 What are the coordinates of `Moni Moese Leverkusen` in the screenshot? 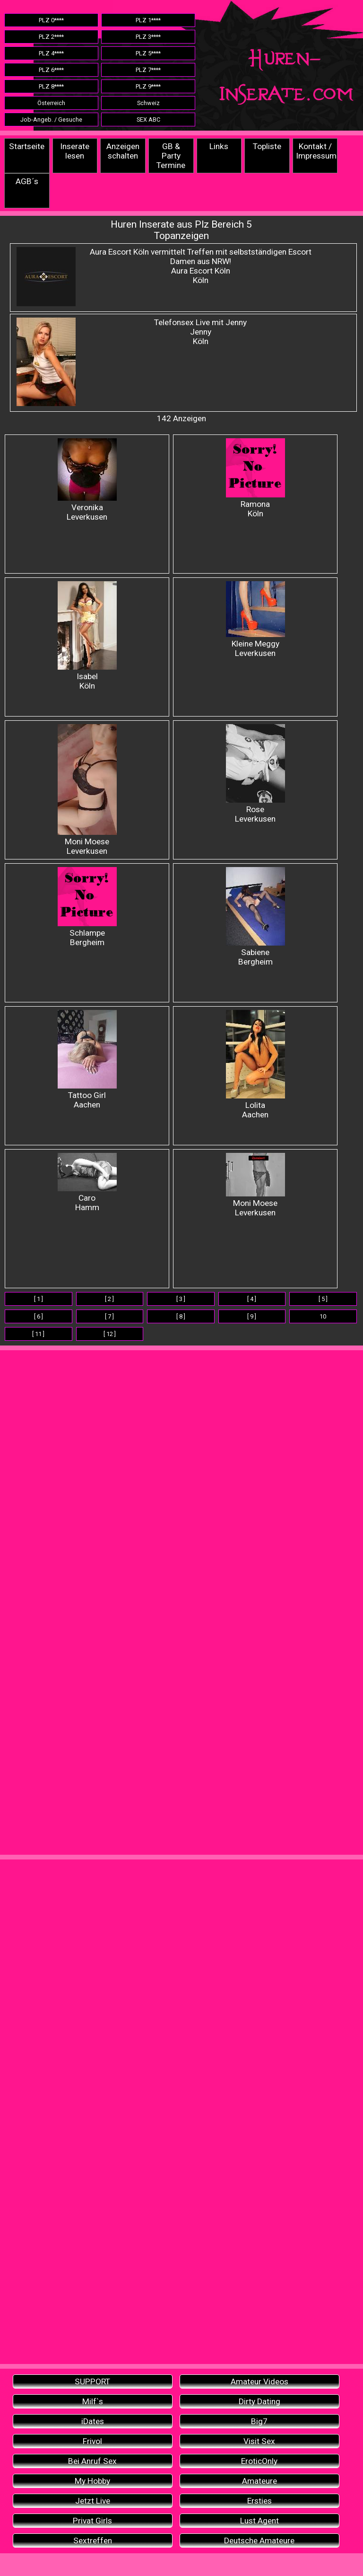 It's located at (87, 790).